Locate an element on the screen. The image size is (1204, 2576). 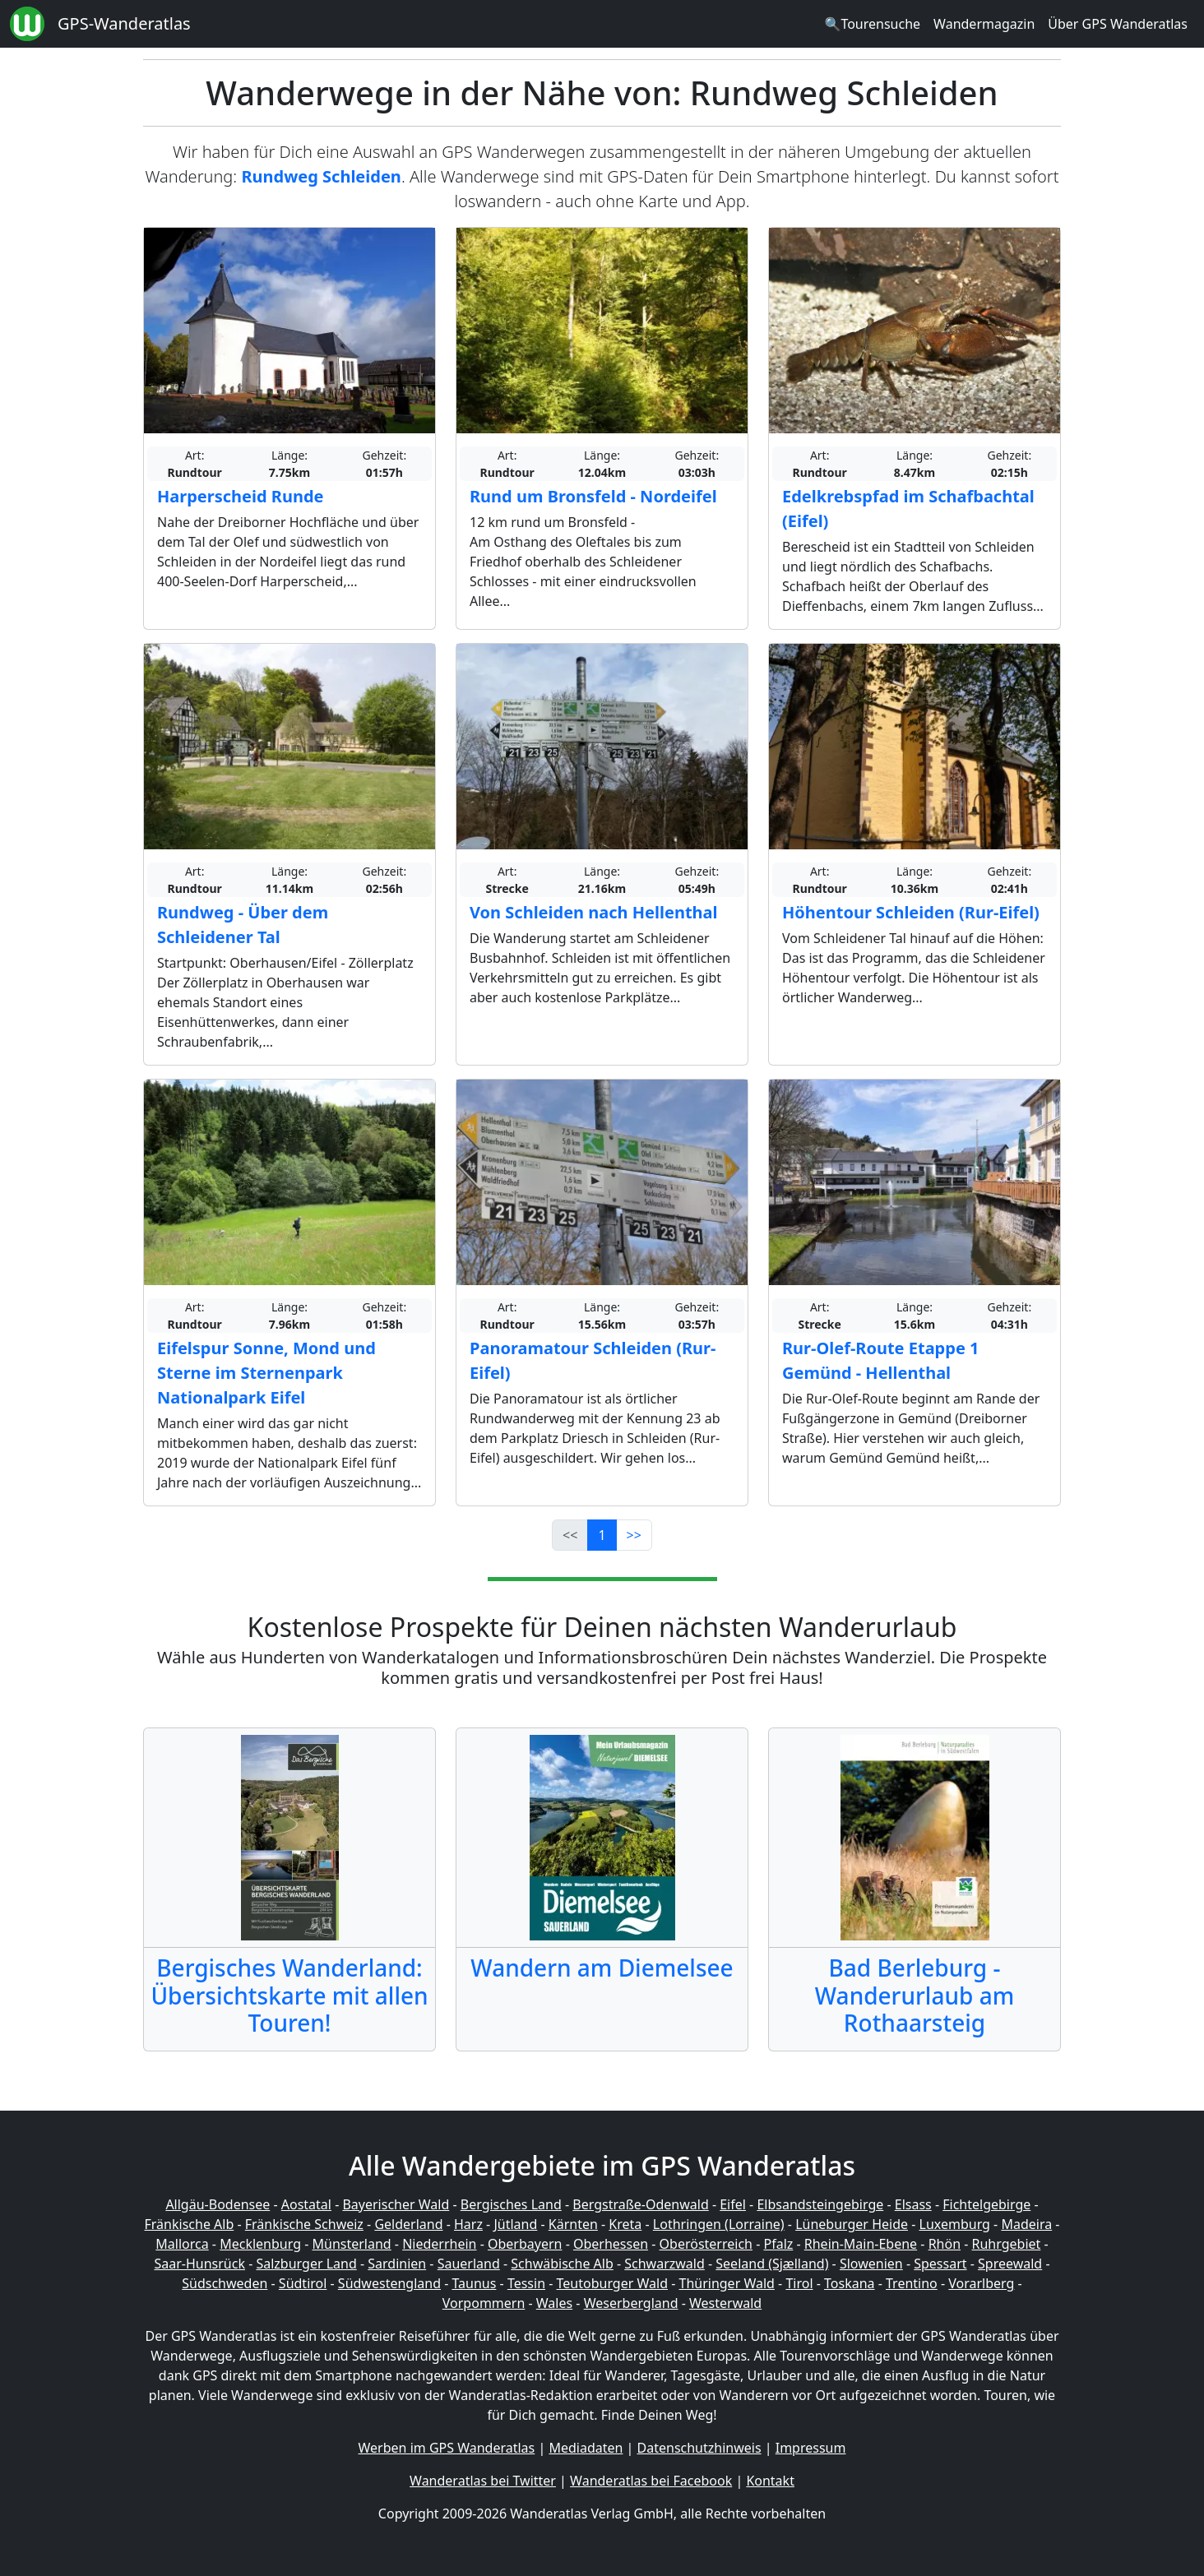
Trentino is located at coordinates (912, 2283).